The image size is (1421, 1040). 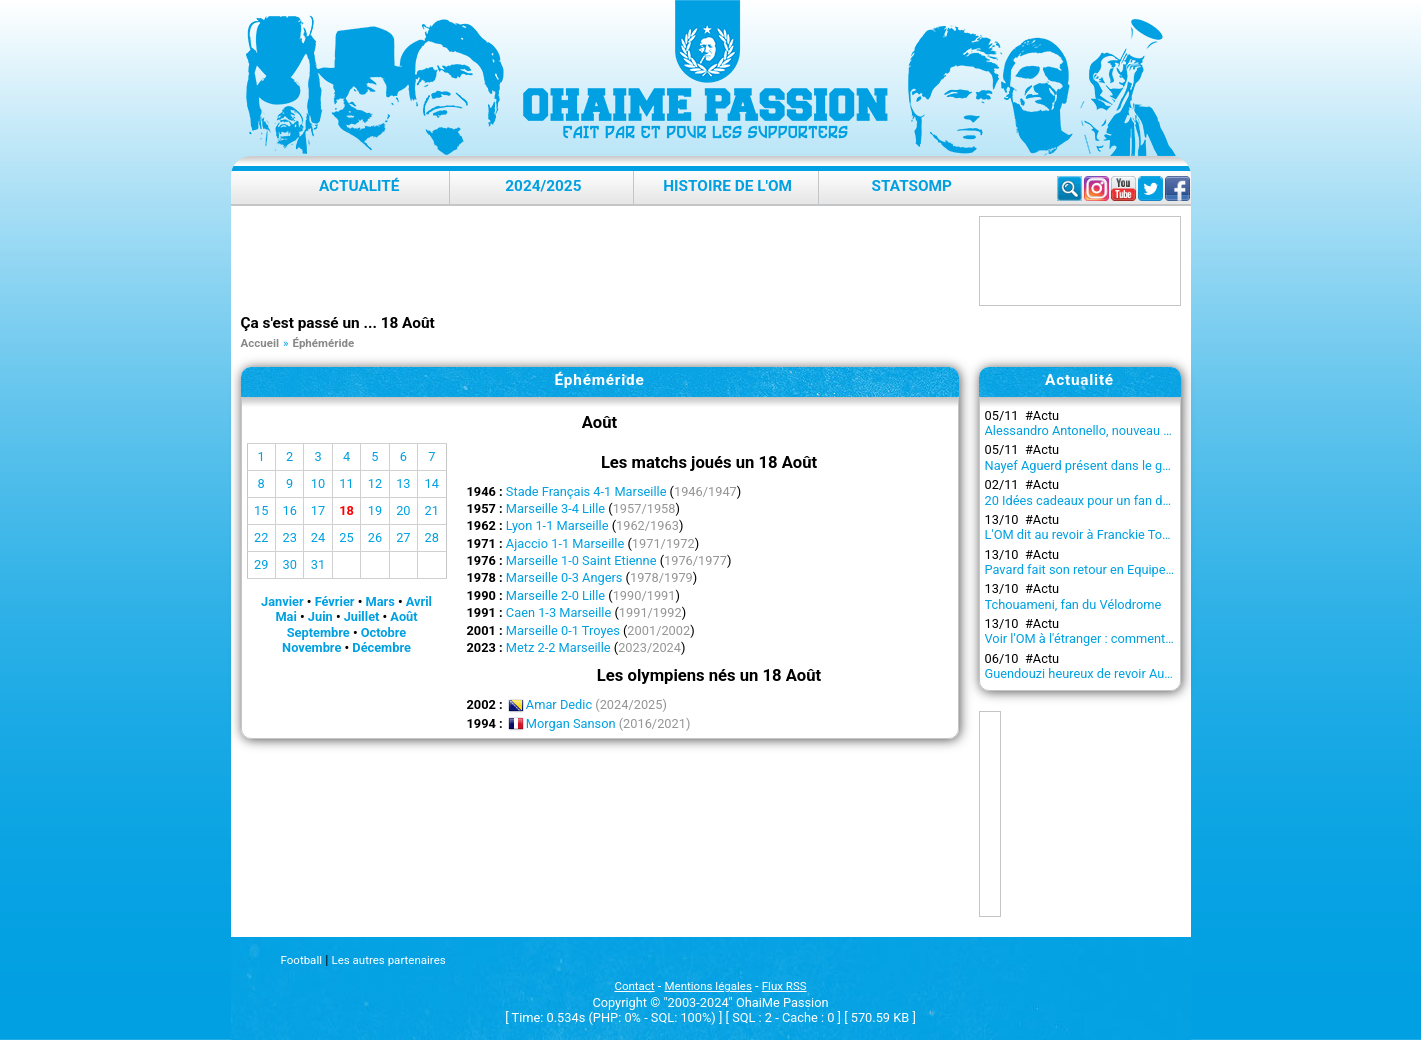 What do you see at coordinates (359, 186) in the screenshot?
I see `Actualité` at bounding box center [359, 186].